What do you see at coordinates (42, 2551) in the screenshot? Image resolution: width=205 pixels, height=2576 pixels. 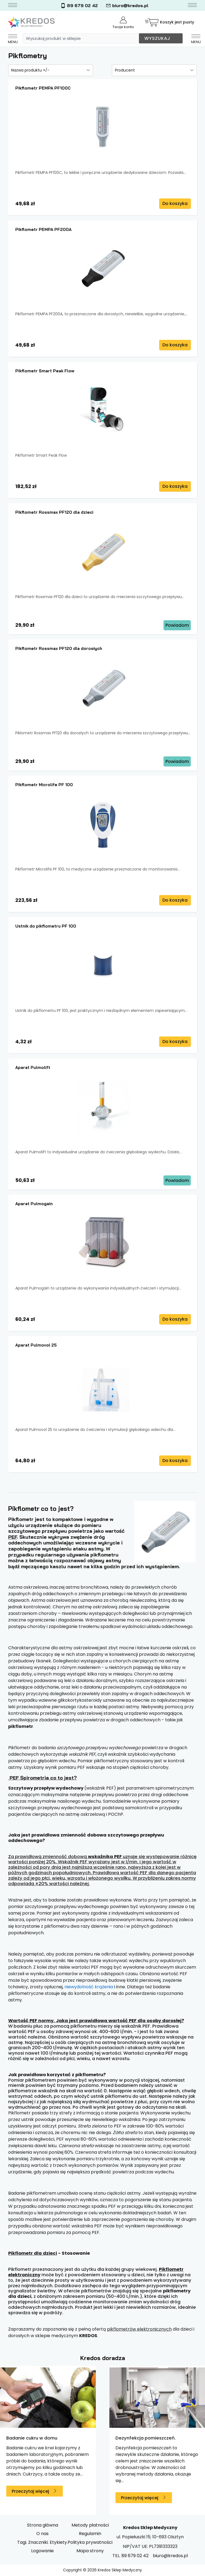 I see `Logowanie` at bounding box center [42, 2551].